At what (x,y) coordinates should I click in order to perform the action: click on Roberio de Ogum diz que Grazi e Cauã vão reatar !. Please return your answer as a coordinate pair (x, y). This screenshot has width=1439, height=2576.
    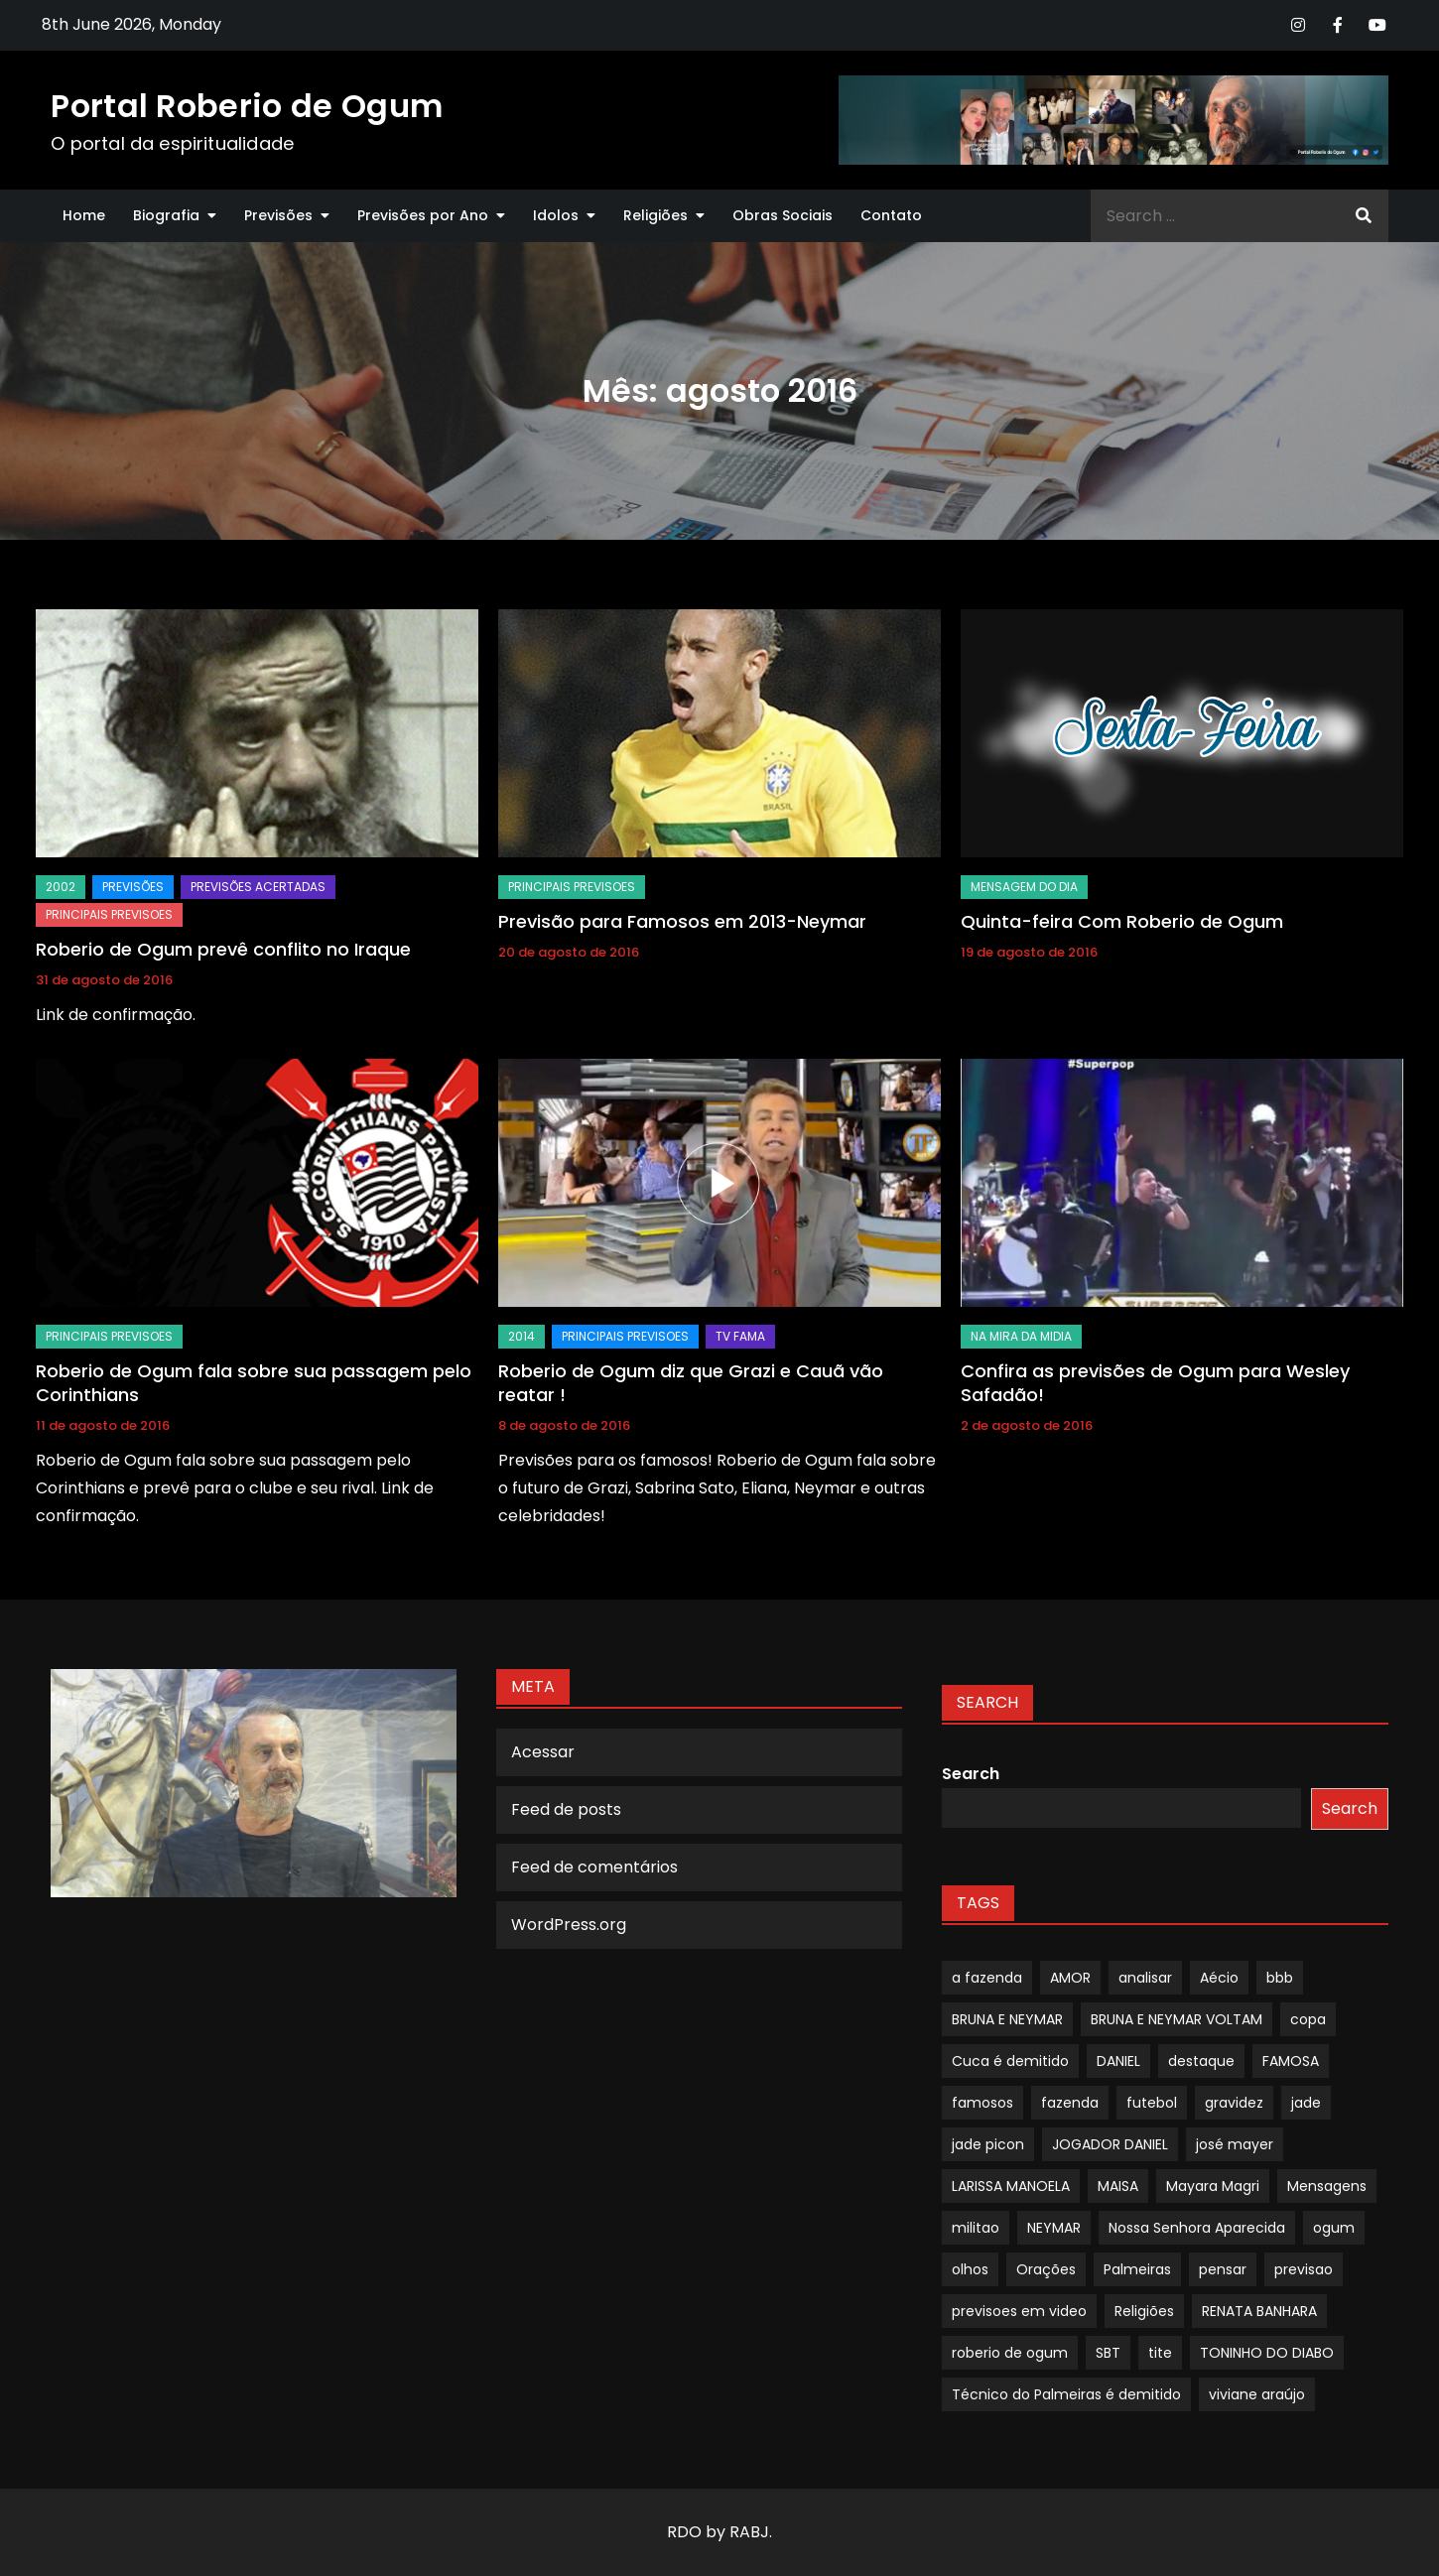
    Looking at the image, I should click on (690, 1382).